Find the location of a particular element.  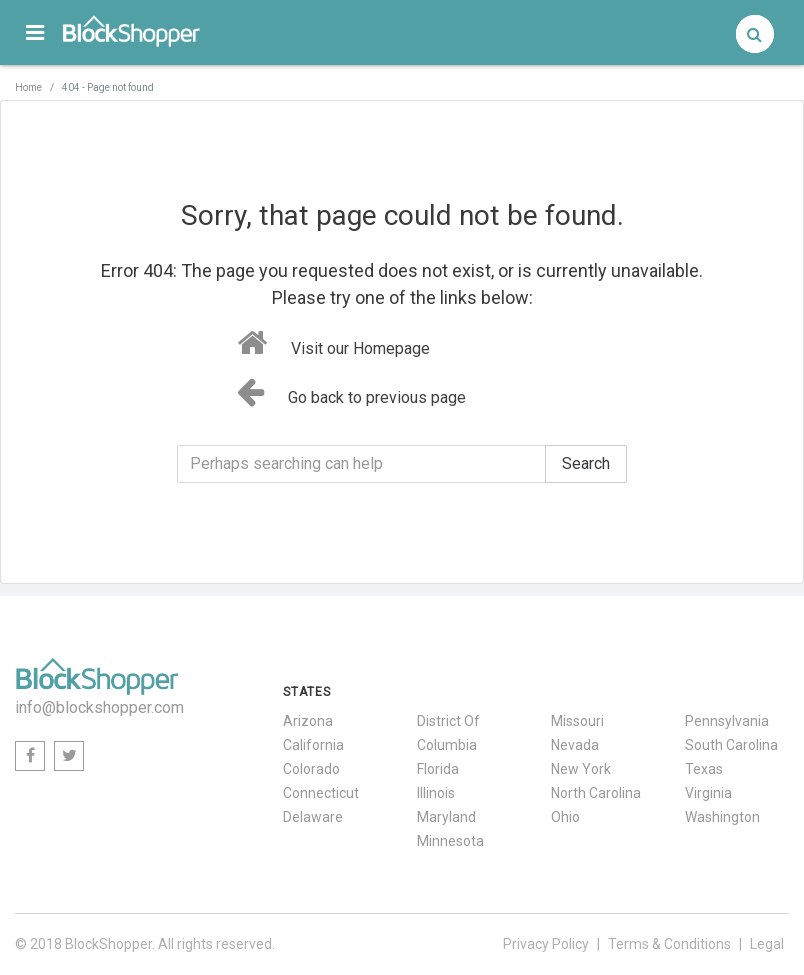

Connecticut is located at coordinates (321, 793).